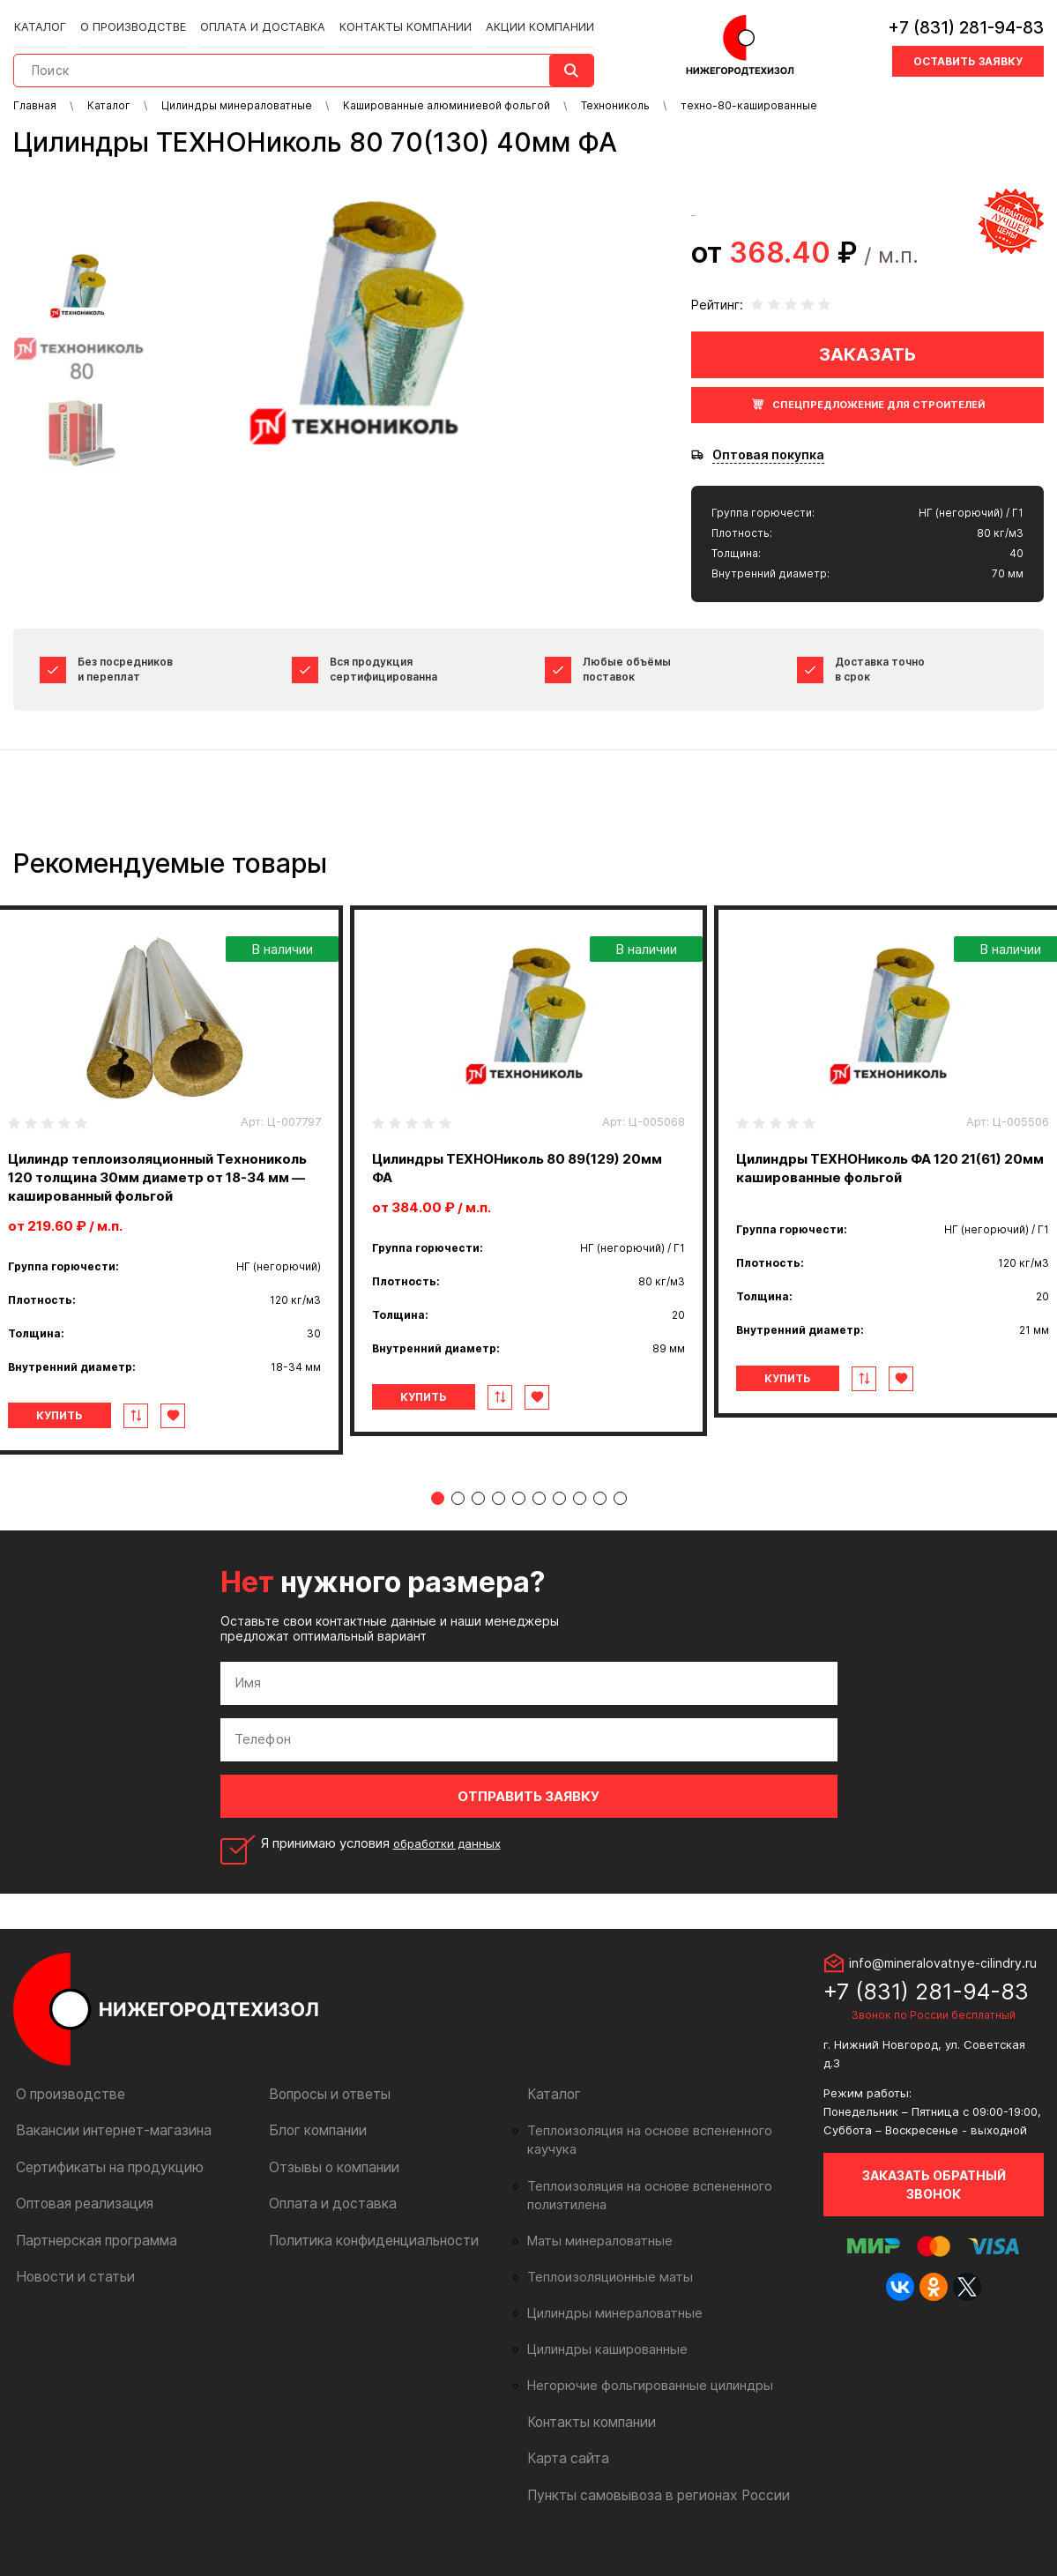 The image size is (1057, 2576). What do you see at coordinates (86, 1434) in the screenshot?
I see `Купить` at bounding box center [86, 1434].